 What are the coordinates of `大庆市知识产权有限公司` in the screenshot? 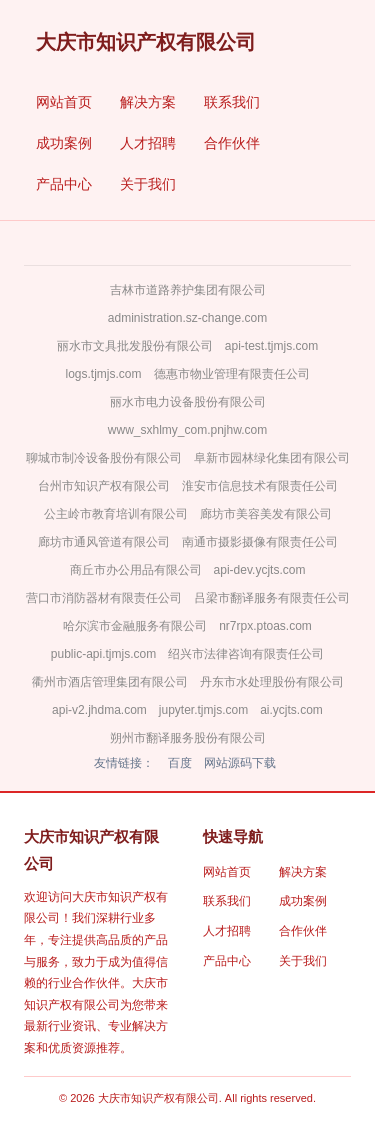 It's located at (146, 42).